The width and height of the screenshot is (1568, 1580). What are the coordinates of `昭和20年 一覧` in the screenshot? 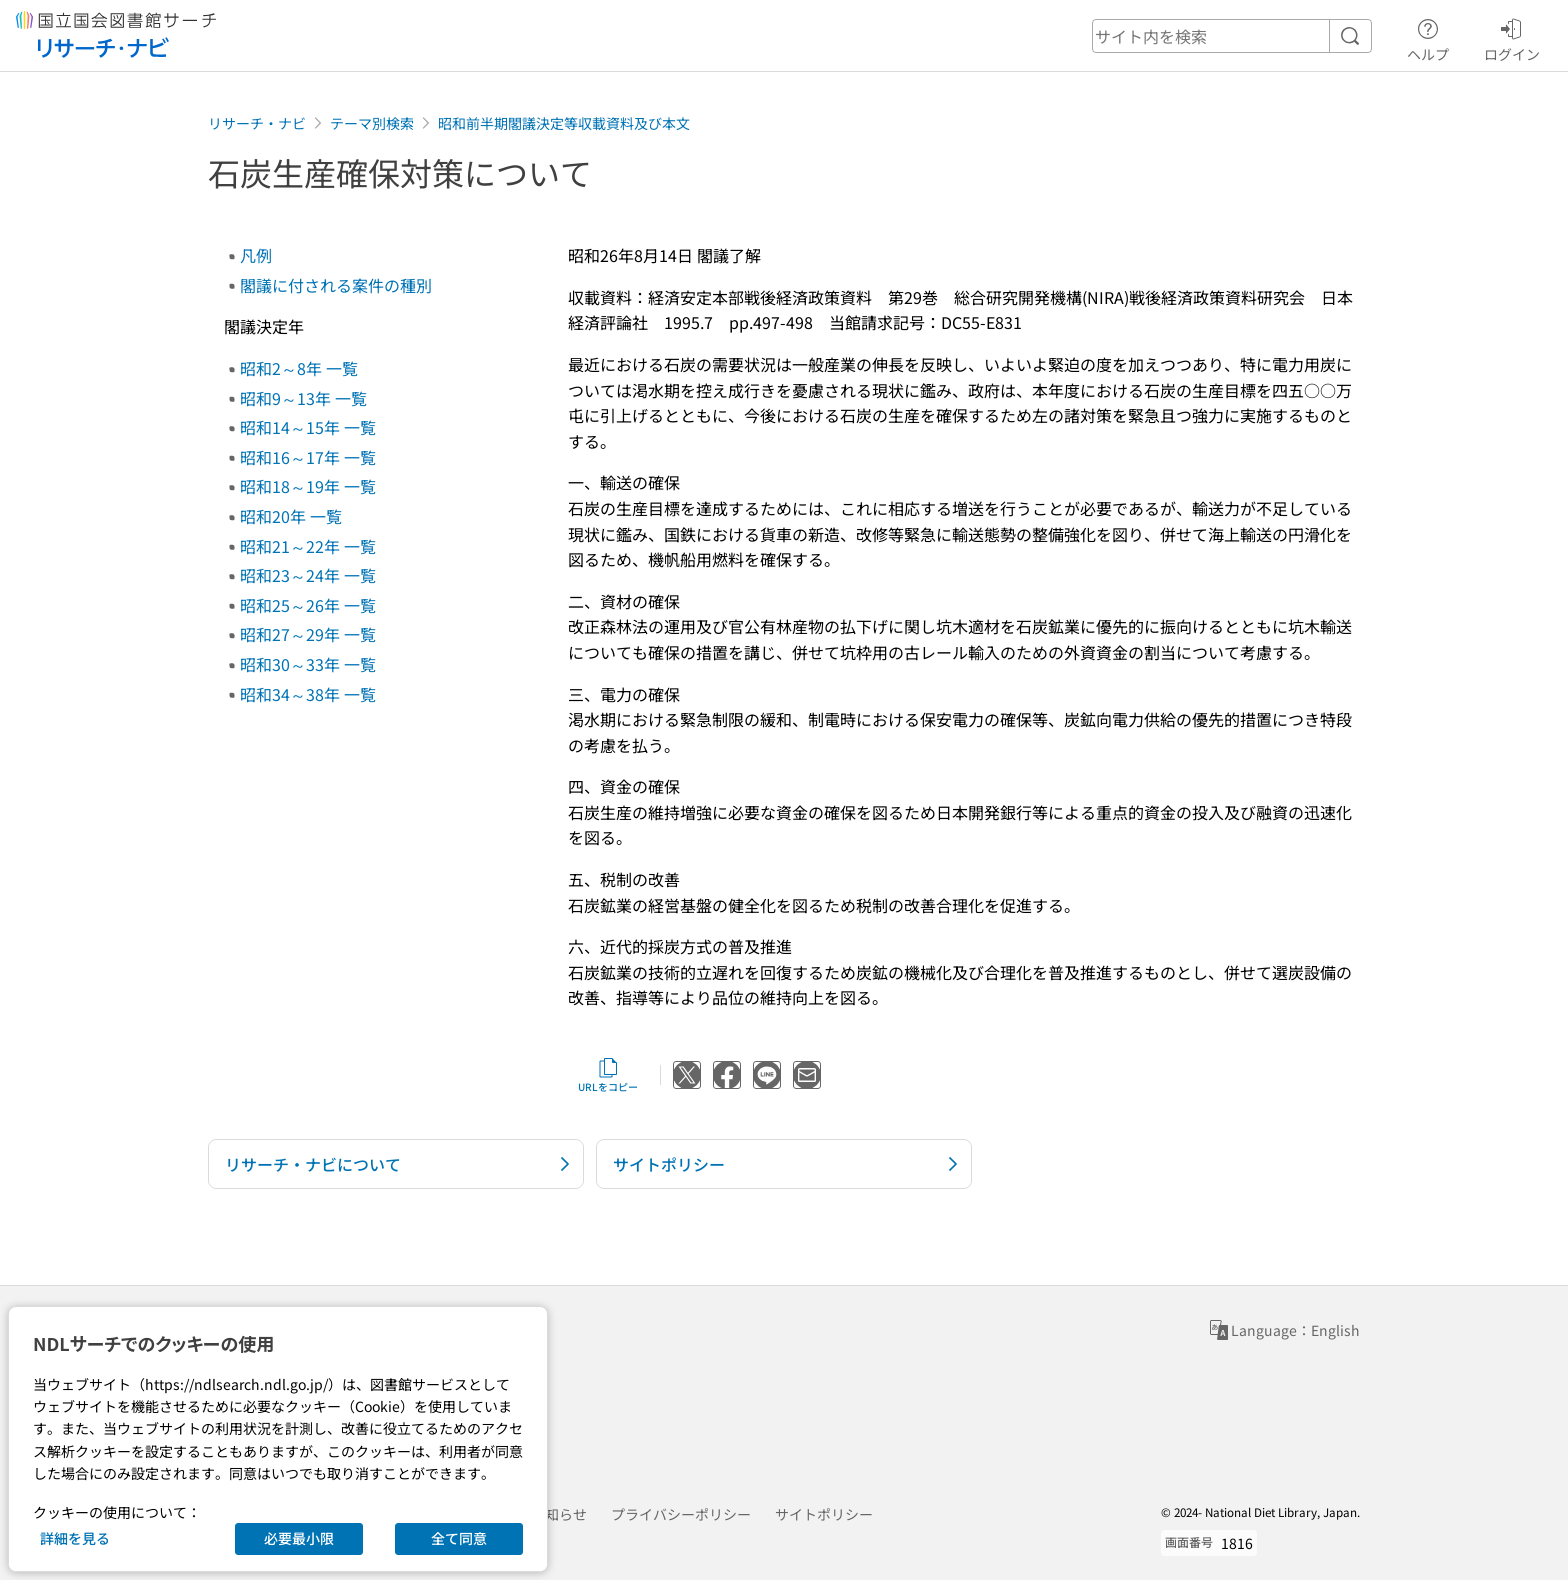 It's located at (291, 516).